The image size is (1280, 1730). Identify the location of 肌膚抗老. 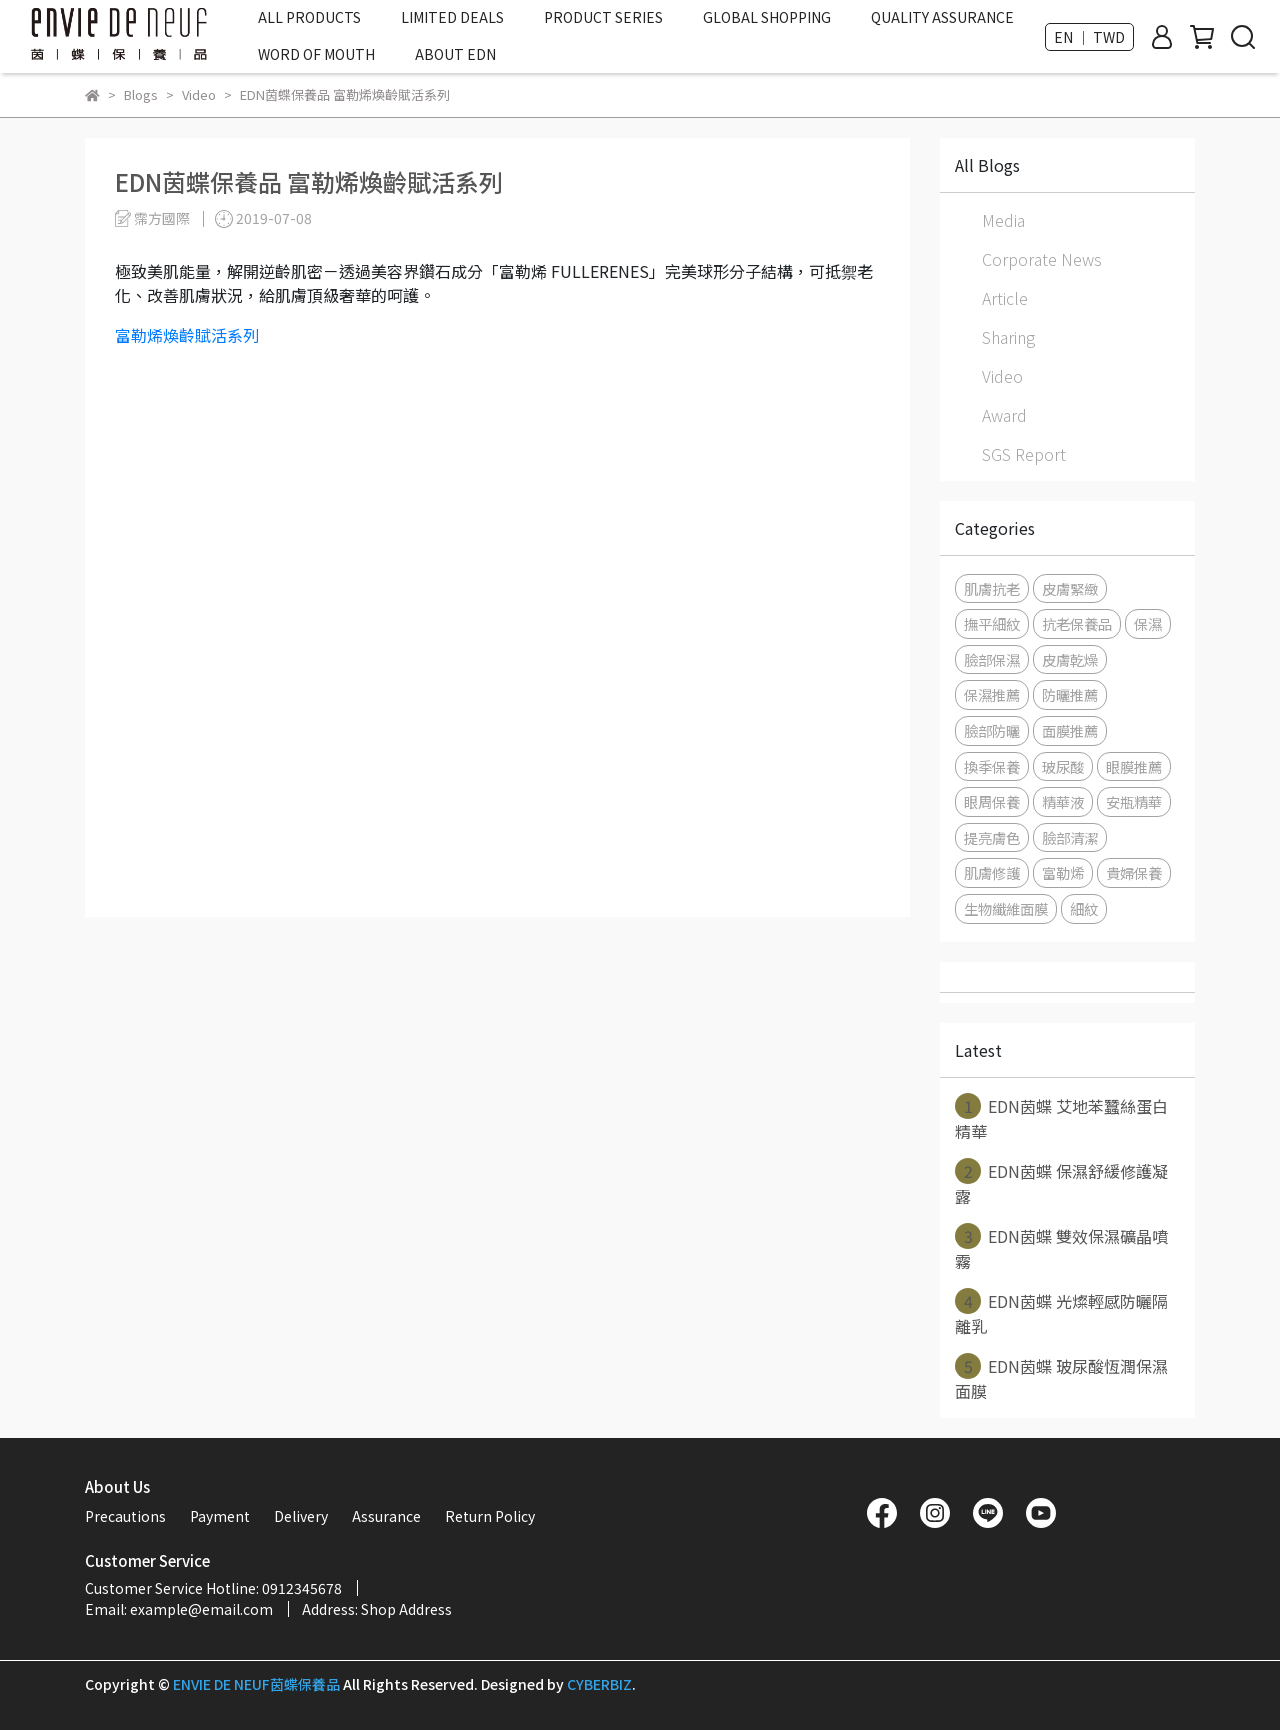
(992, 588).